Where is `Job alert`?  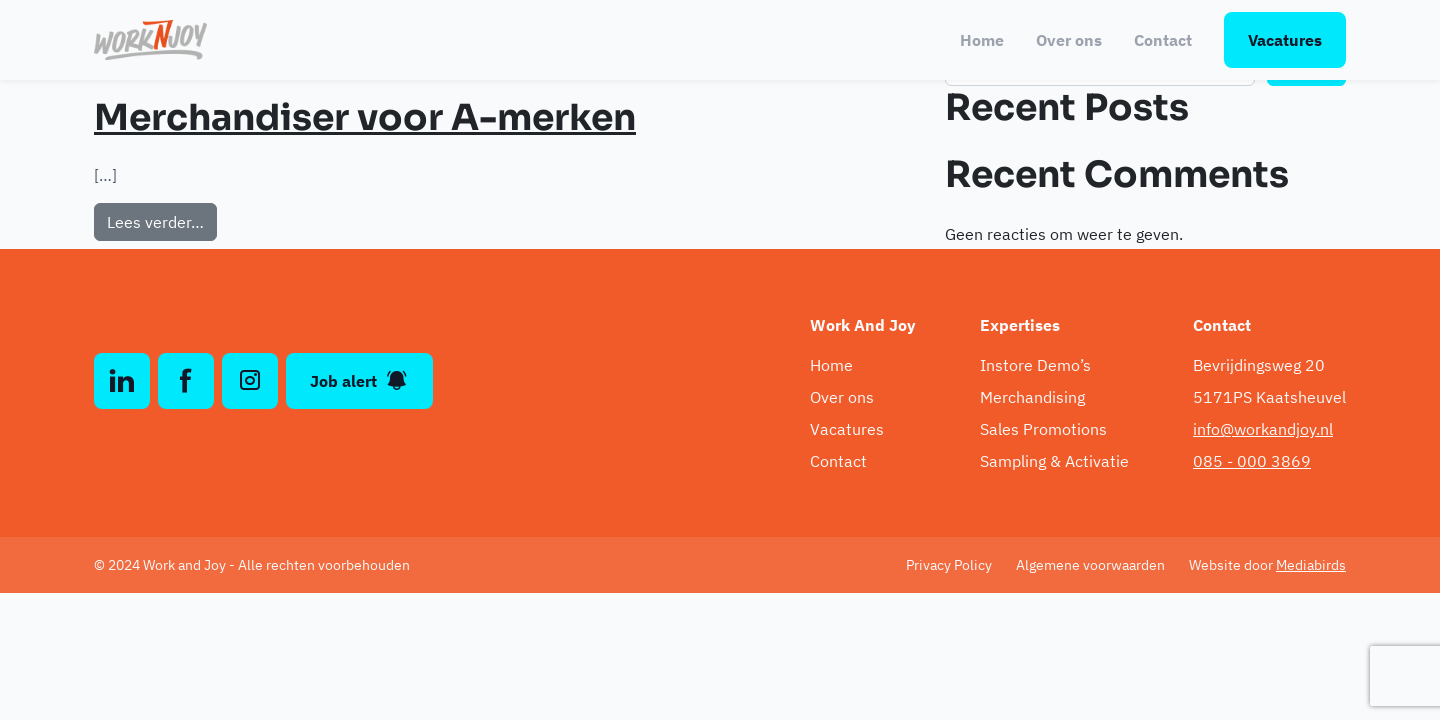
Job alert is located at coordinates (359, 381).